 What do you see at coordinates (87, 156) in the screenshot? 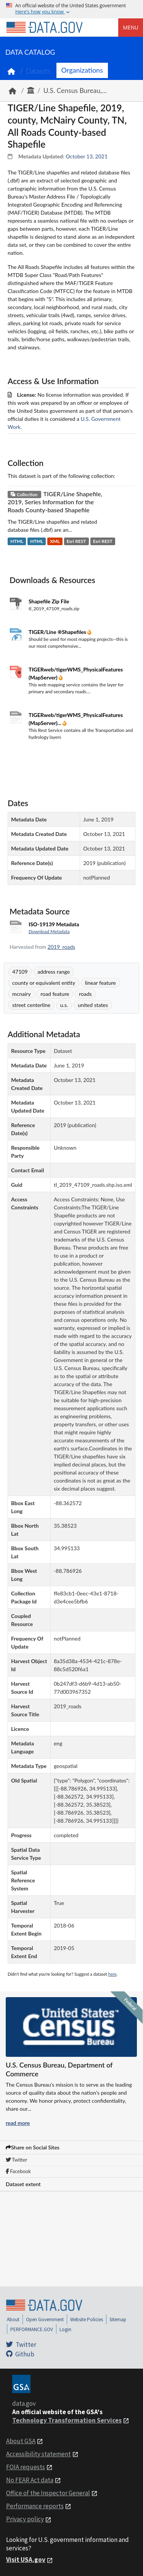
I see `October 13, 2021` at bounding box center [87, 156].